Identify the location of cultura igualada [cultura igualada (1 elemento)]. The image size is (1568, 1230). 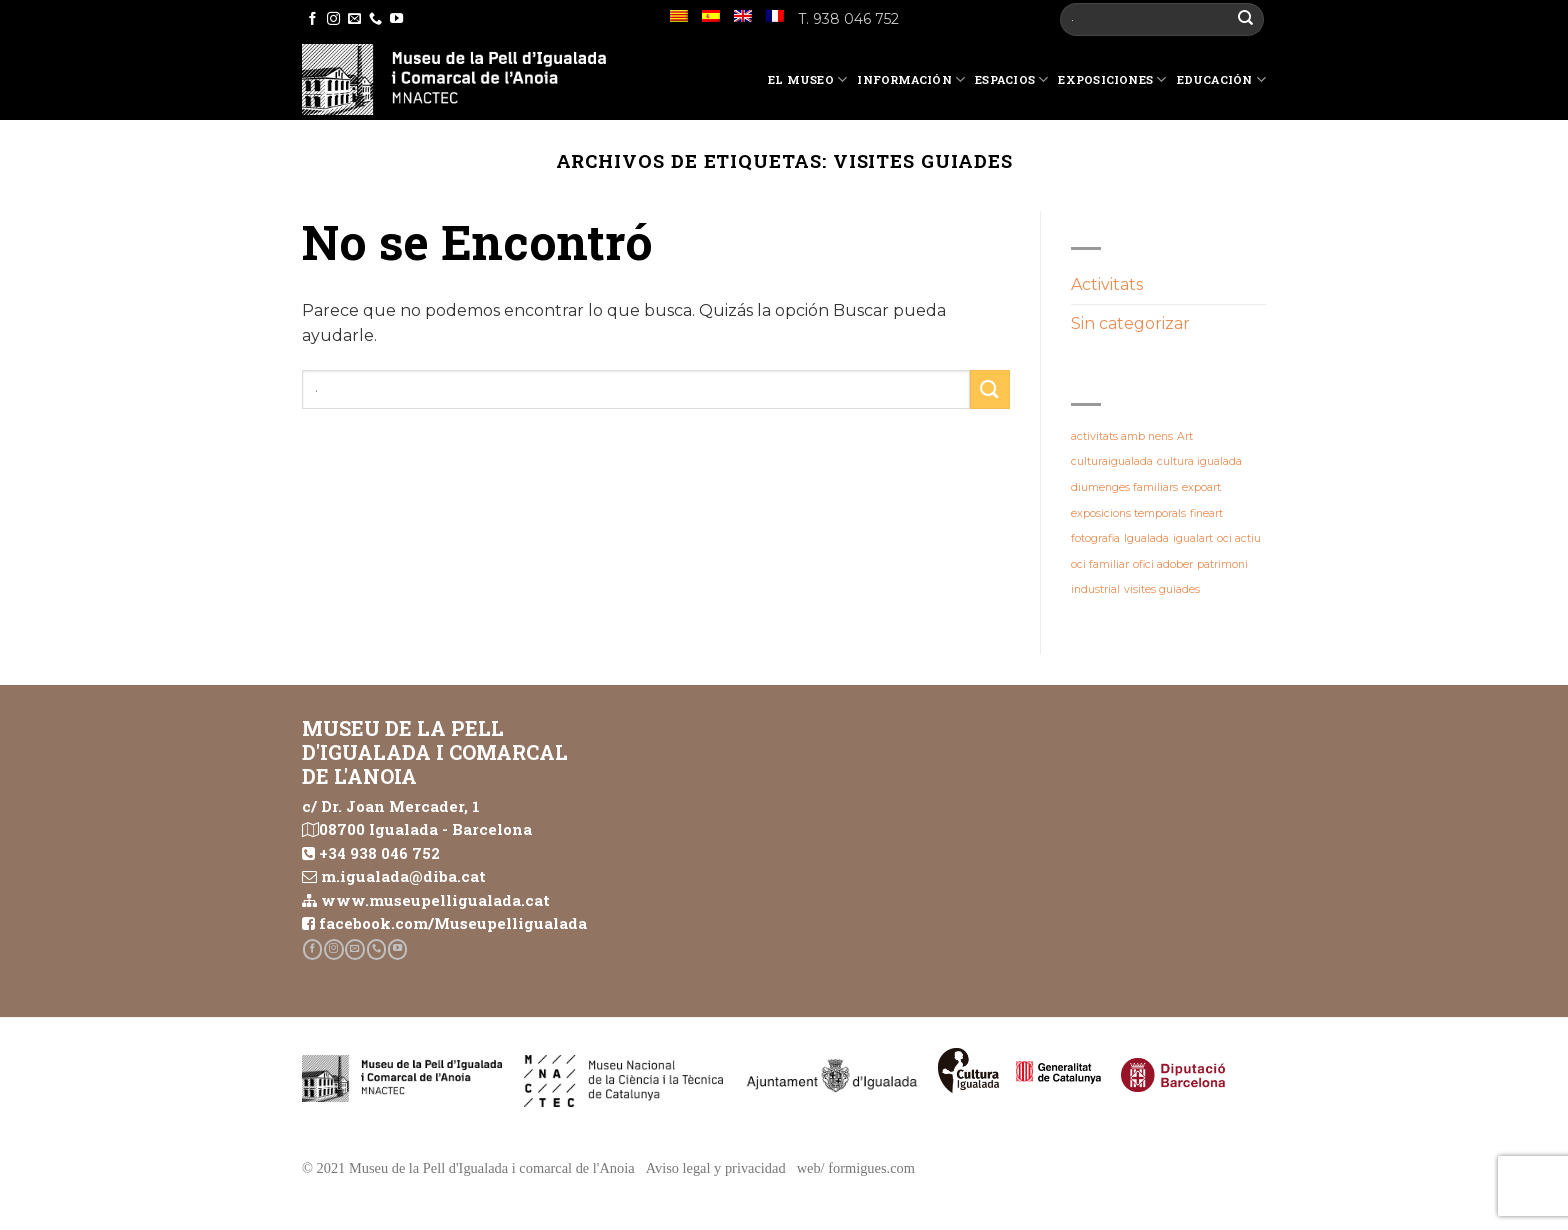
(1199, 461).